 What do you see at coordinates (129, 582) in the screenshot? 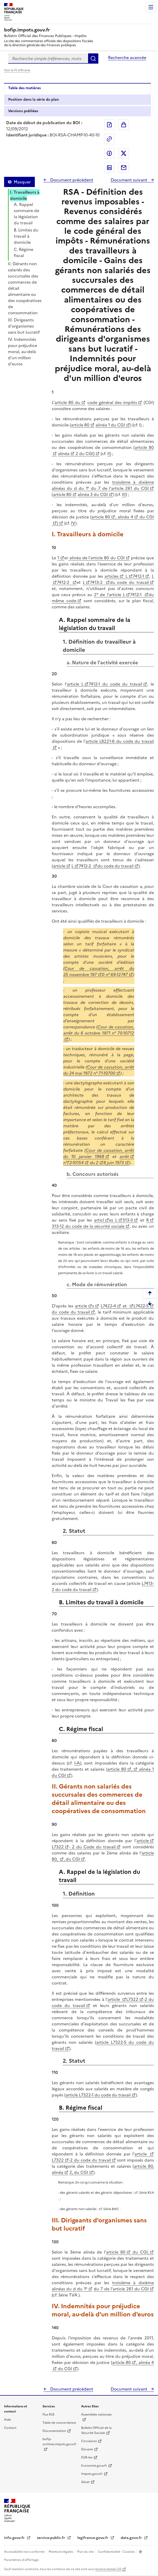
I see `du code du travail` at bounding box center [129, 582].